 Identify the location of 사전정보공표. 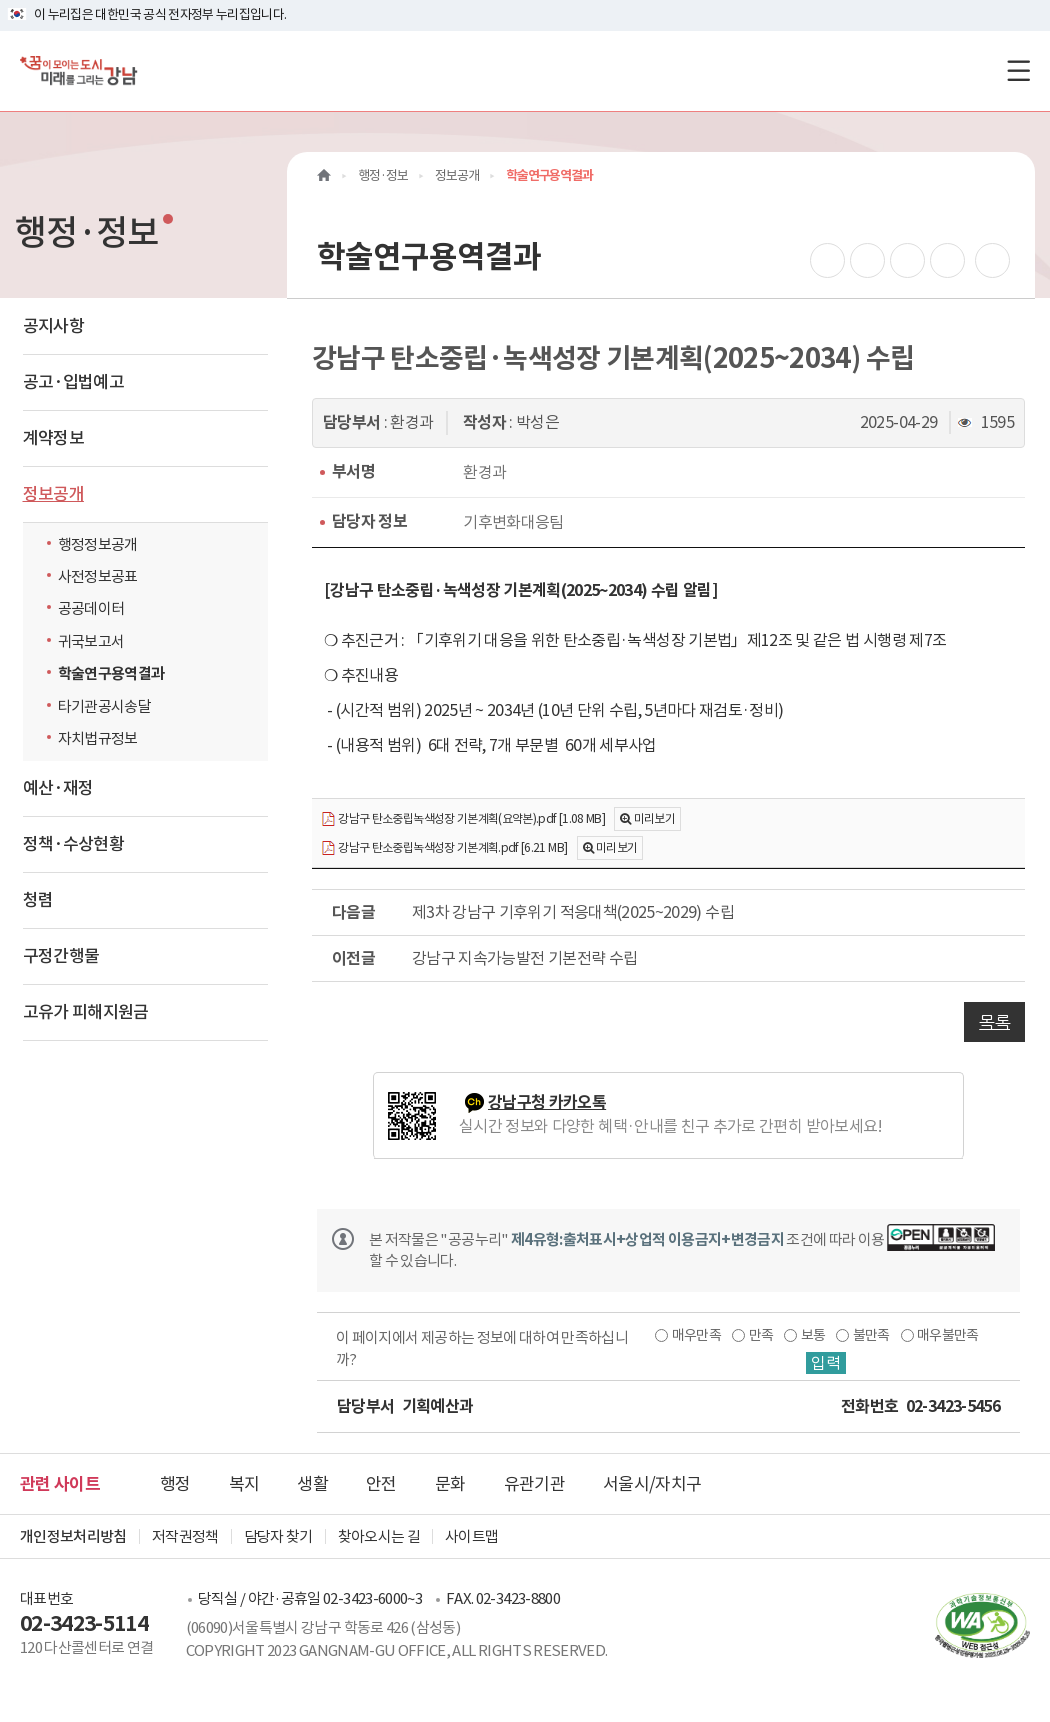
(98, 576).